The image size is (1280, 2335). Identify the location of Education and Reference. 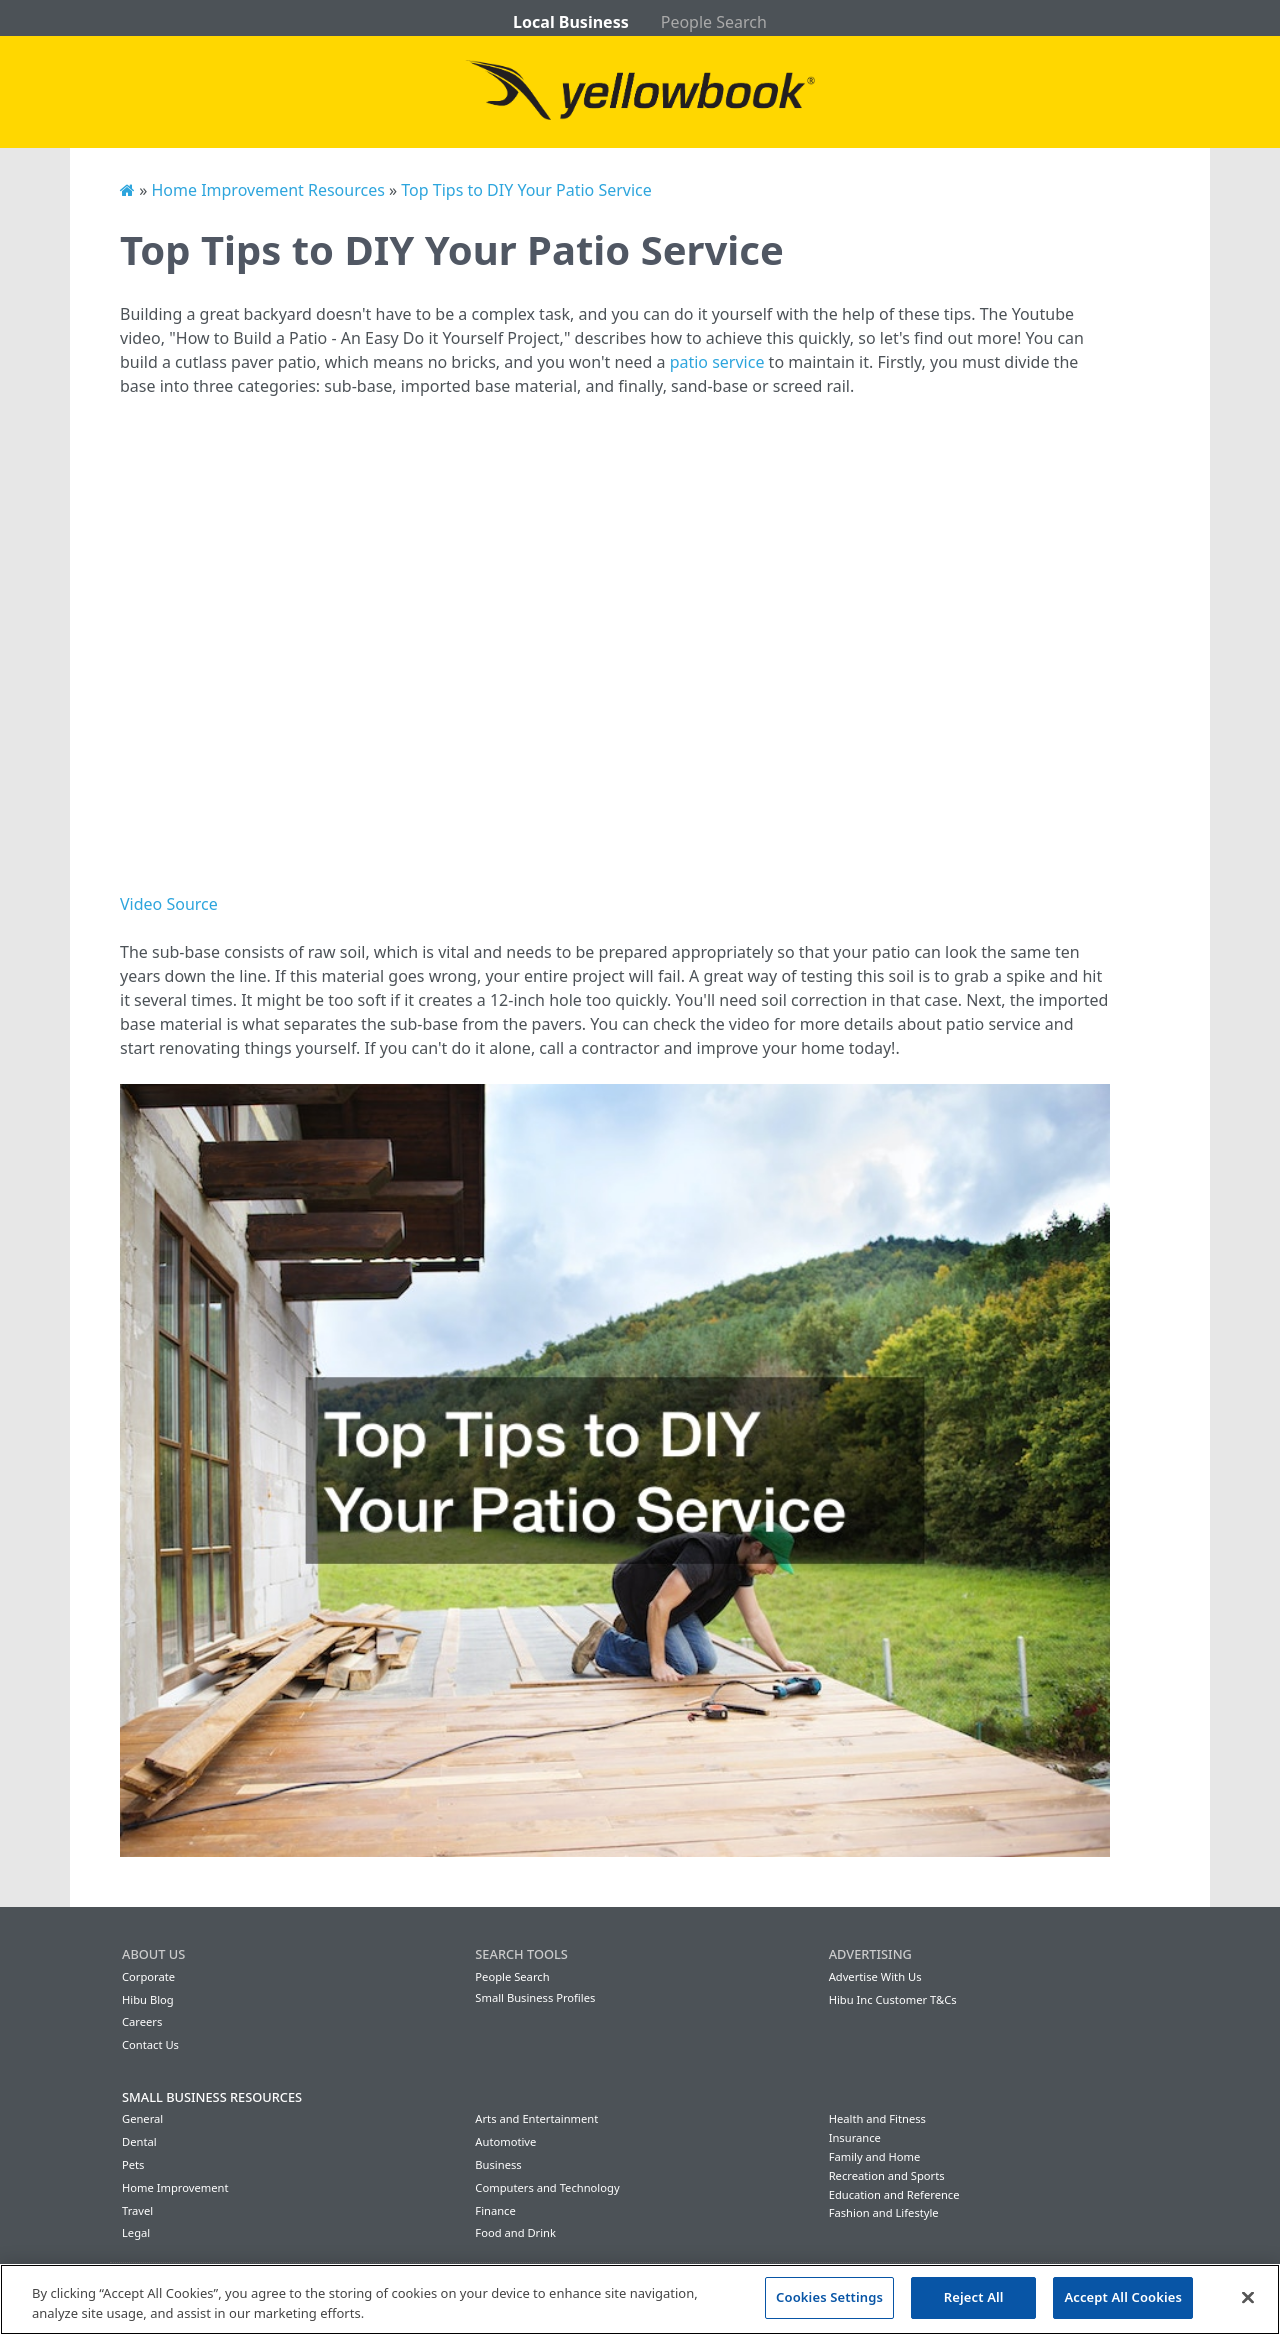
(894, 2194).